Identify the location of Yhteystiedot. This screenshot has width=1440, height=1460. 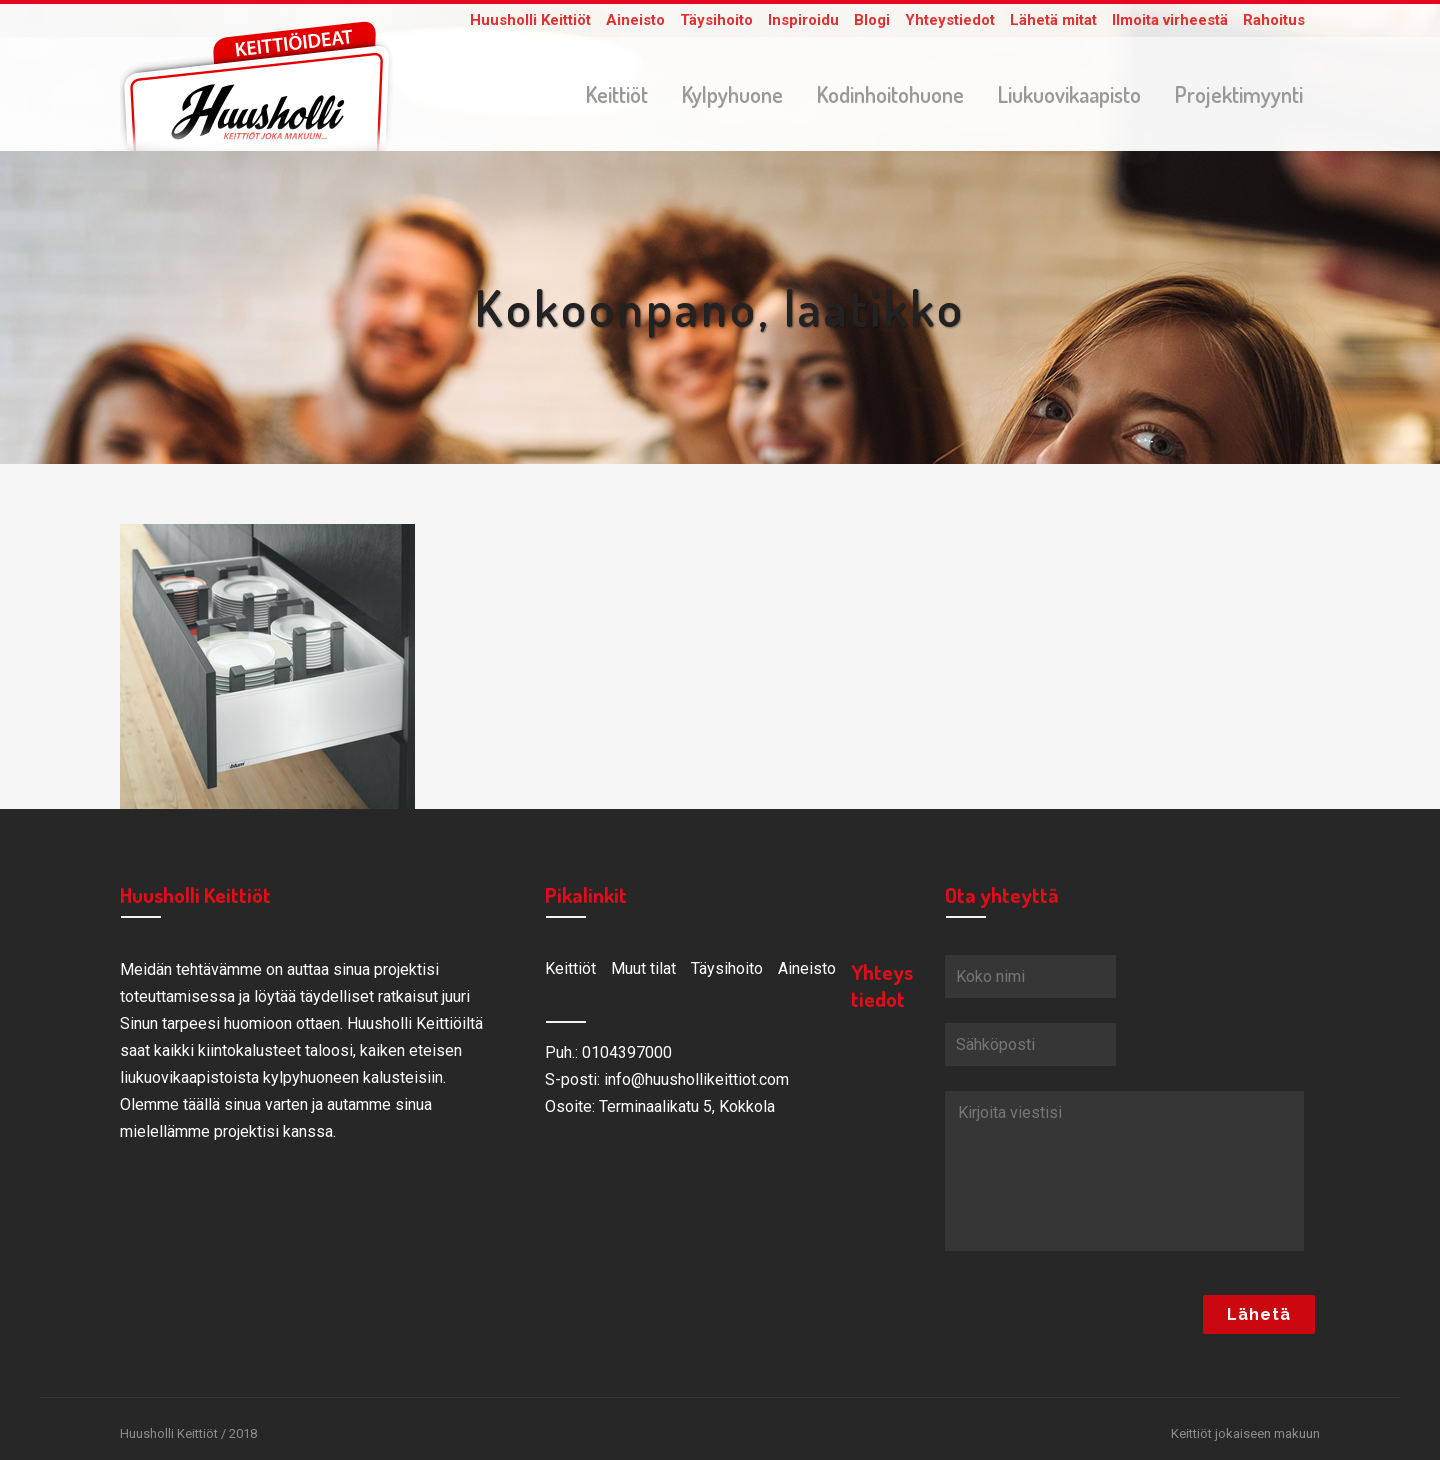
(950, 20).